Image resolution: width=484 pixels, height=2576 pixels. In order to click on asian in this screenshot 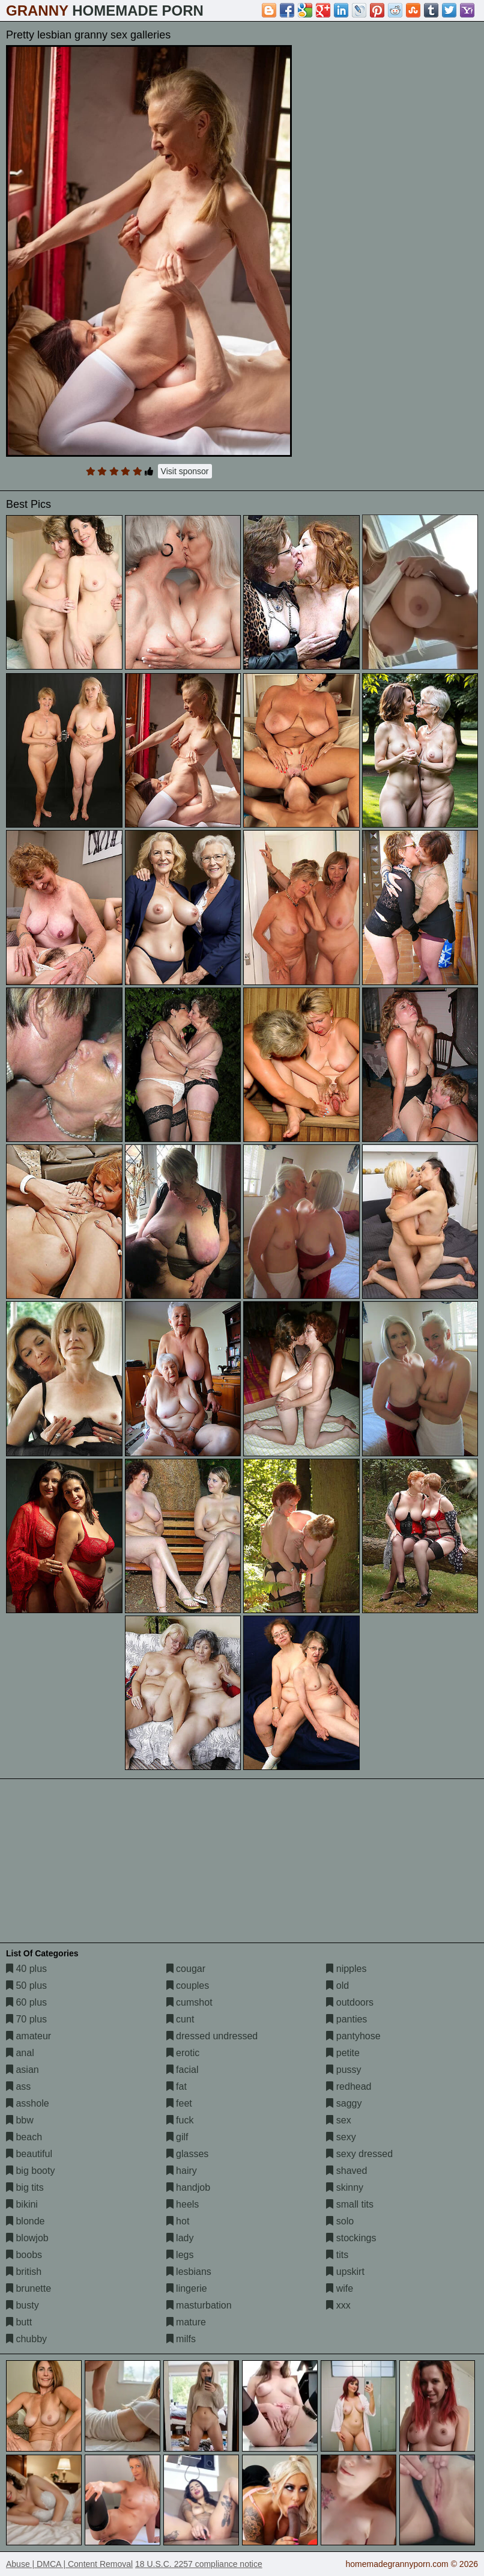, I will do `click(22, 2070)`.